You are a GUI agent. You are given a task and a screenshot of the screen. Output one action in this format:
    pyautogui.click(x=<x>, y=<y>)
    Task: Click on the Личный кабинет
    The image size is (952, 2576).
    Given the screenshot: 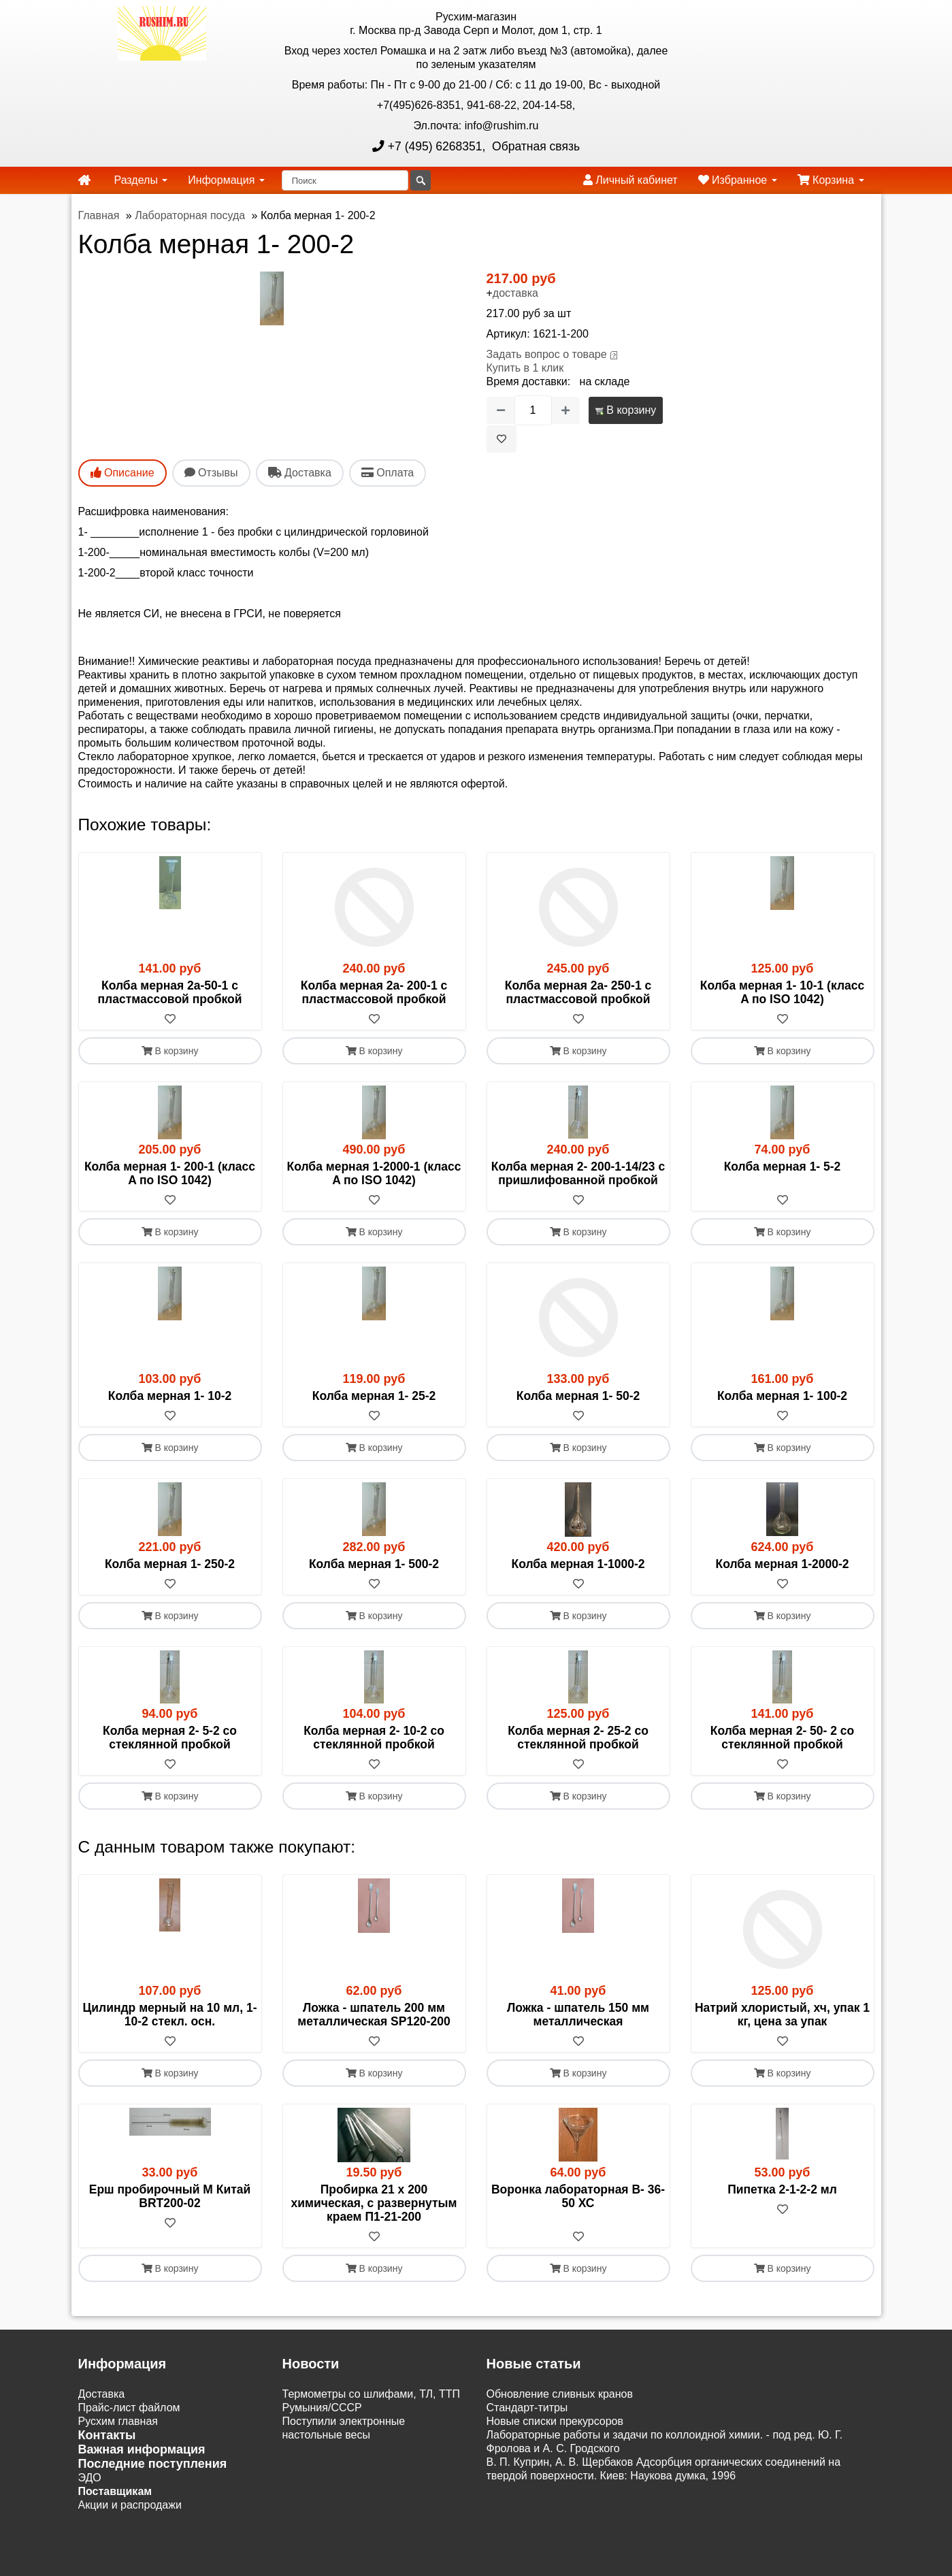 What is the action you would take?
    pyautogui.click(x=630, y=180)
    